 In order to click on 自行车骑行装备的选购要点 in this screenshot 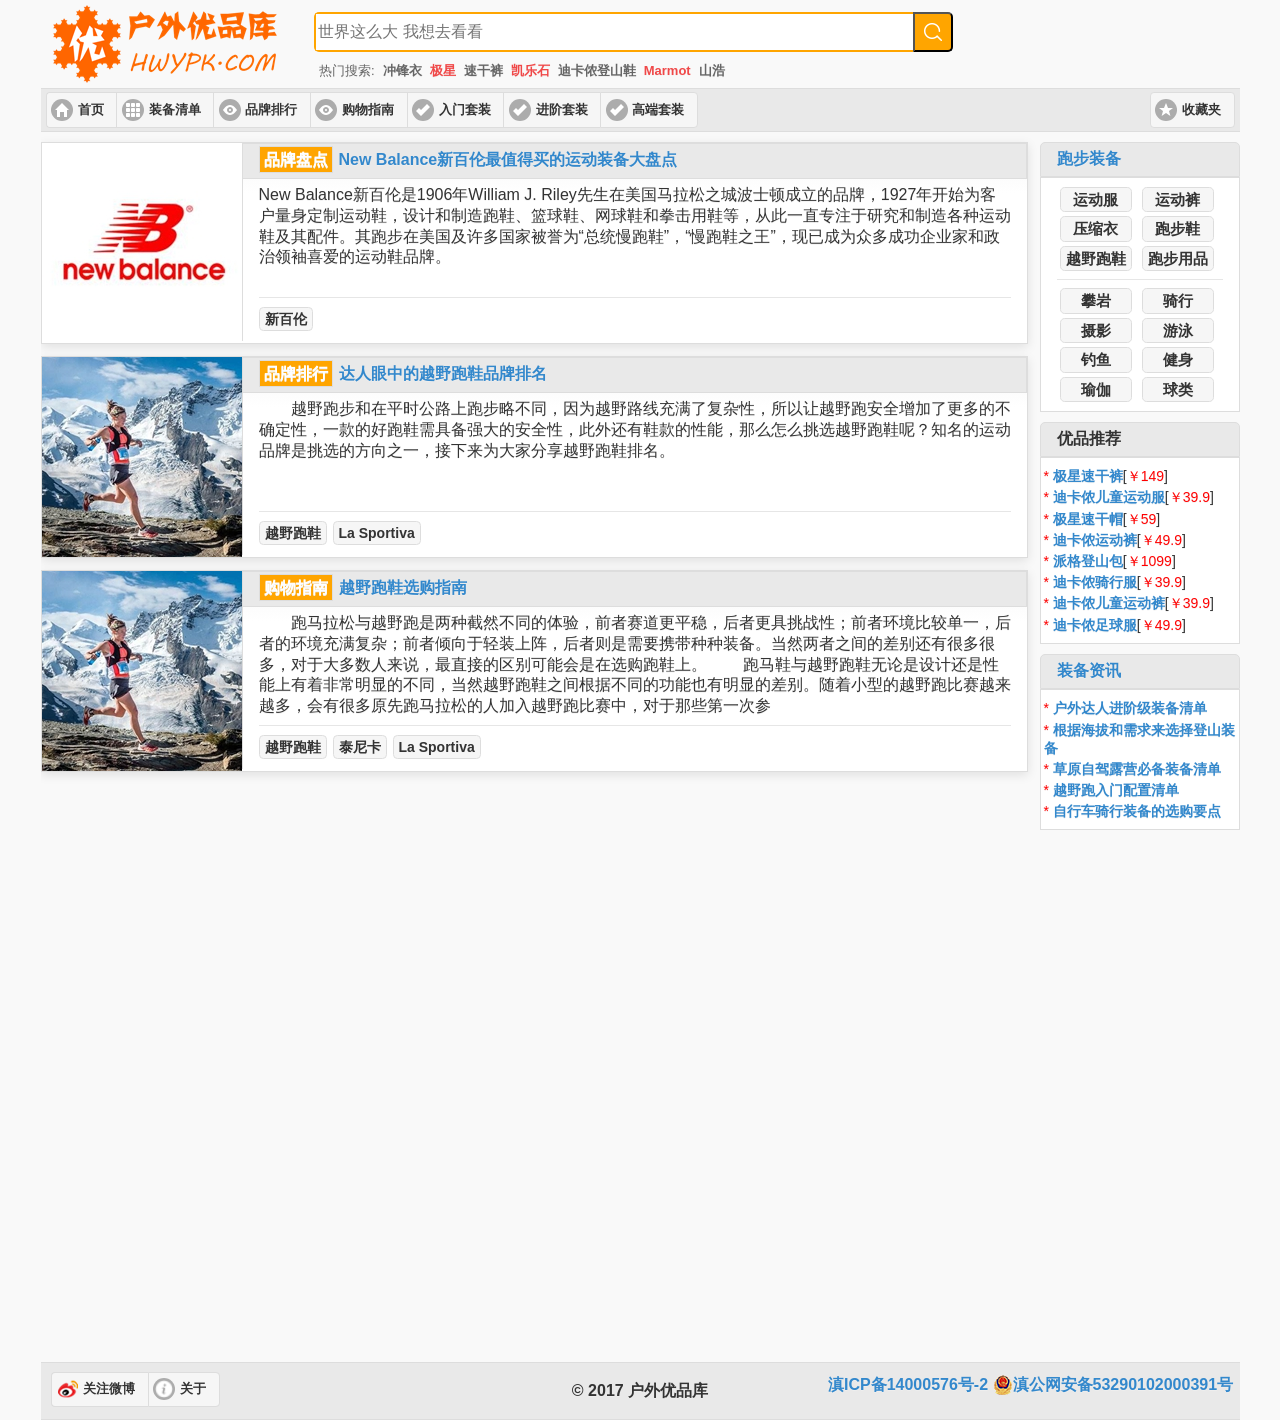, I will do `click(1137, 811)`.